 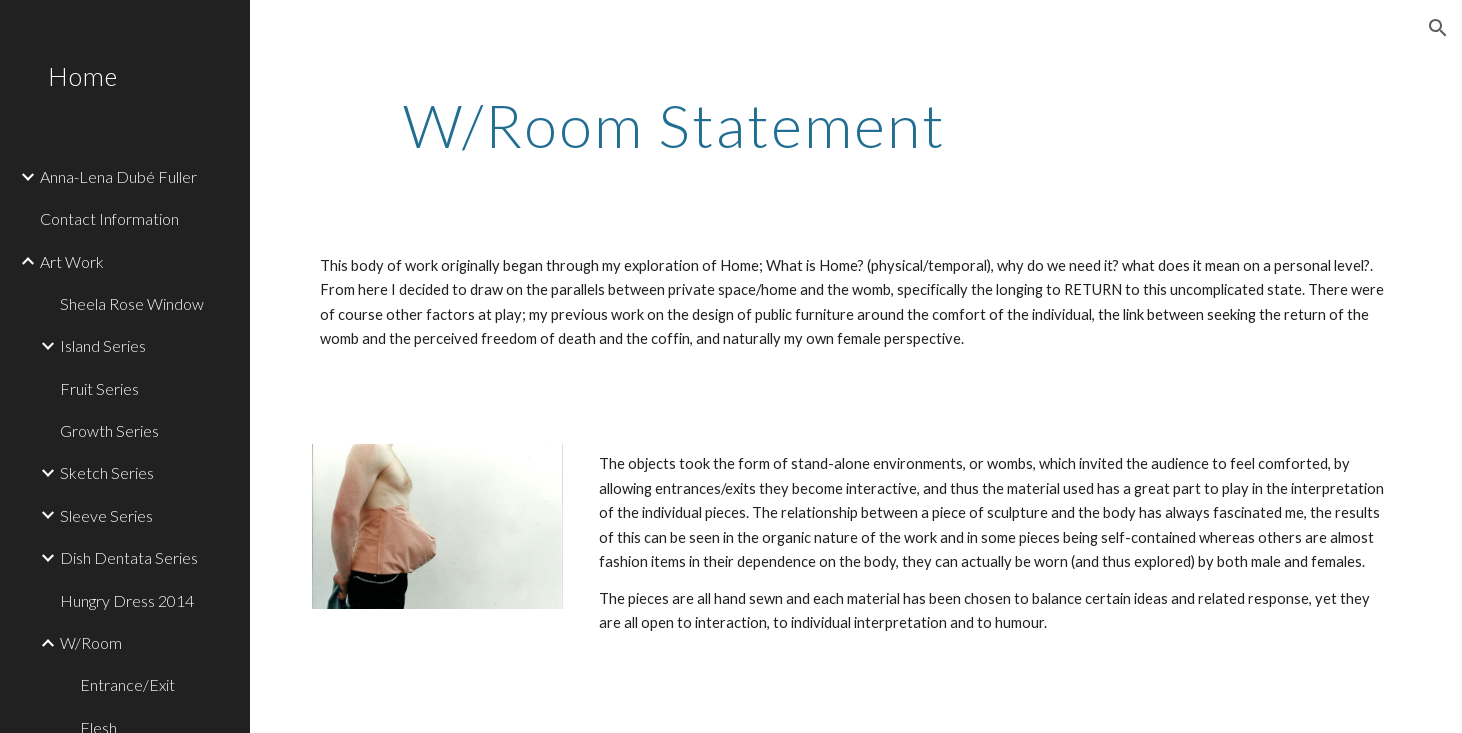 I want to click on Contact Information [link], so click(x=109, y=218).